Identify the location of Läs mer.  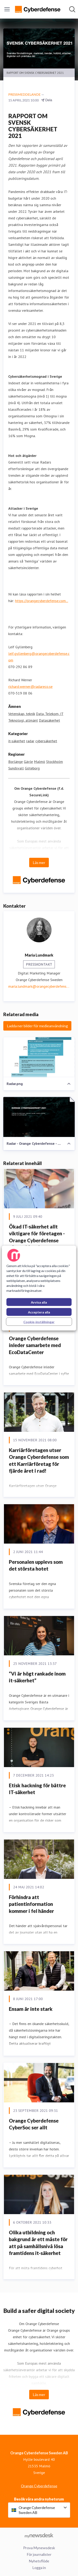
(39, 862).